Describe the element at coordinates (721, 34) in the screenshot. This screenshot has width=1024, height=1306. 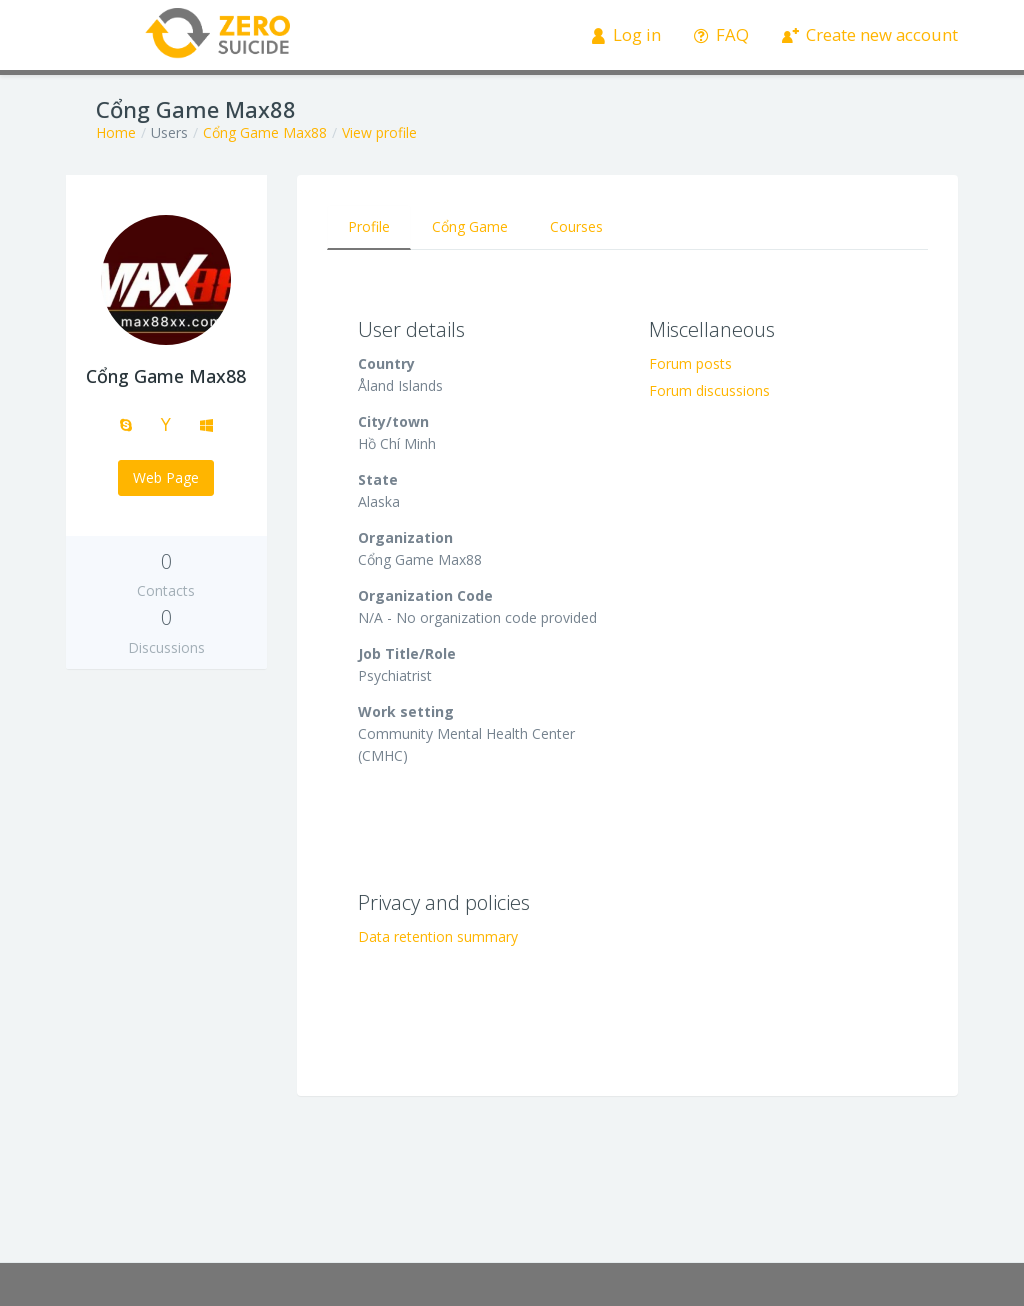
I see `FAQ` at that location.